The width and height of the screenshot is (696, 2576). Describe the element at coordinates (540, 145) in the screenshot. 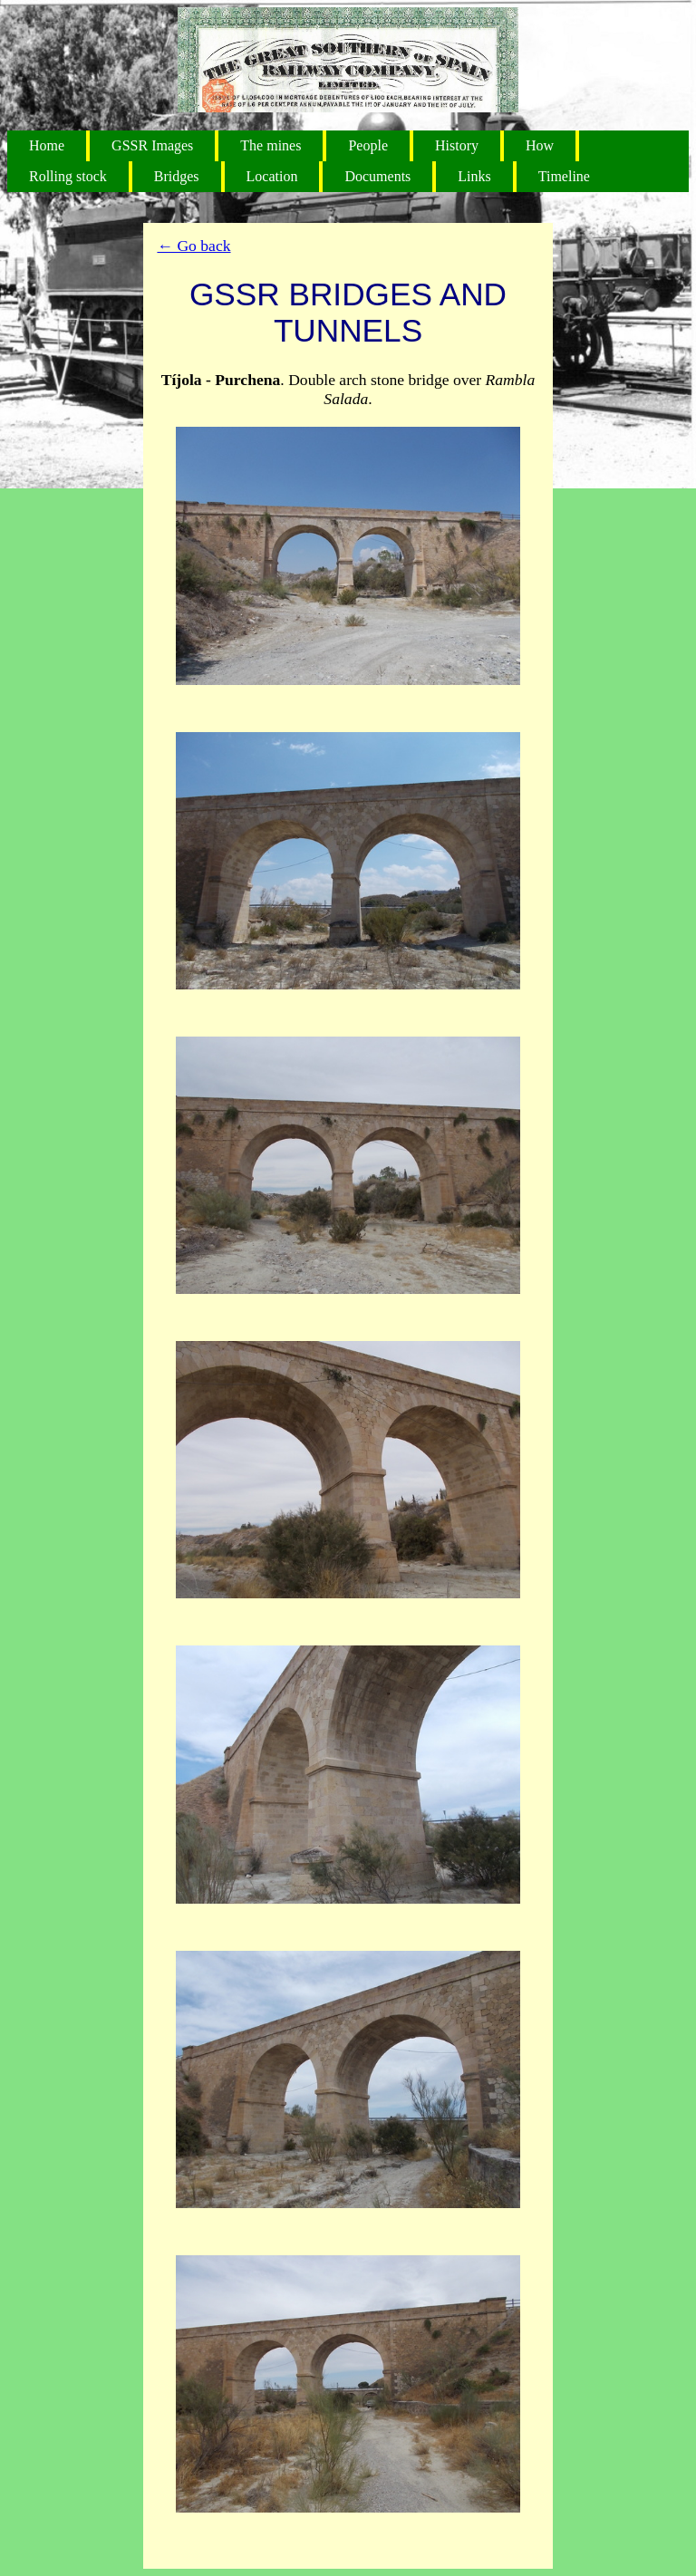

I see `How` at that location.